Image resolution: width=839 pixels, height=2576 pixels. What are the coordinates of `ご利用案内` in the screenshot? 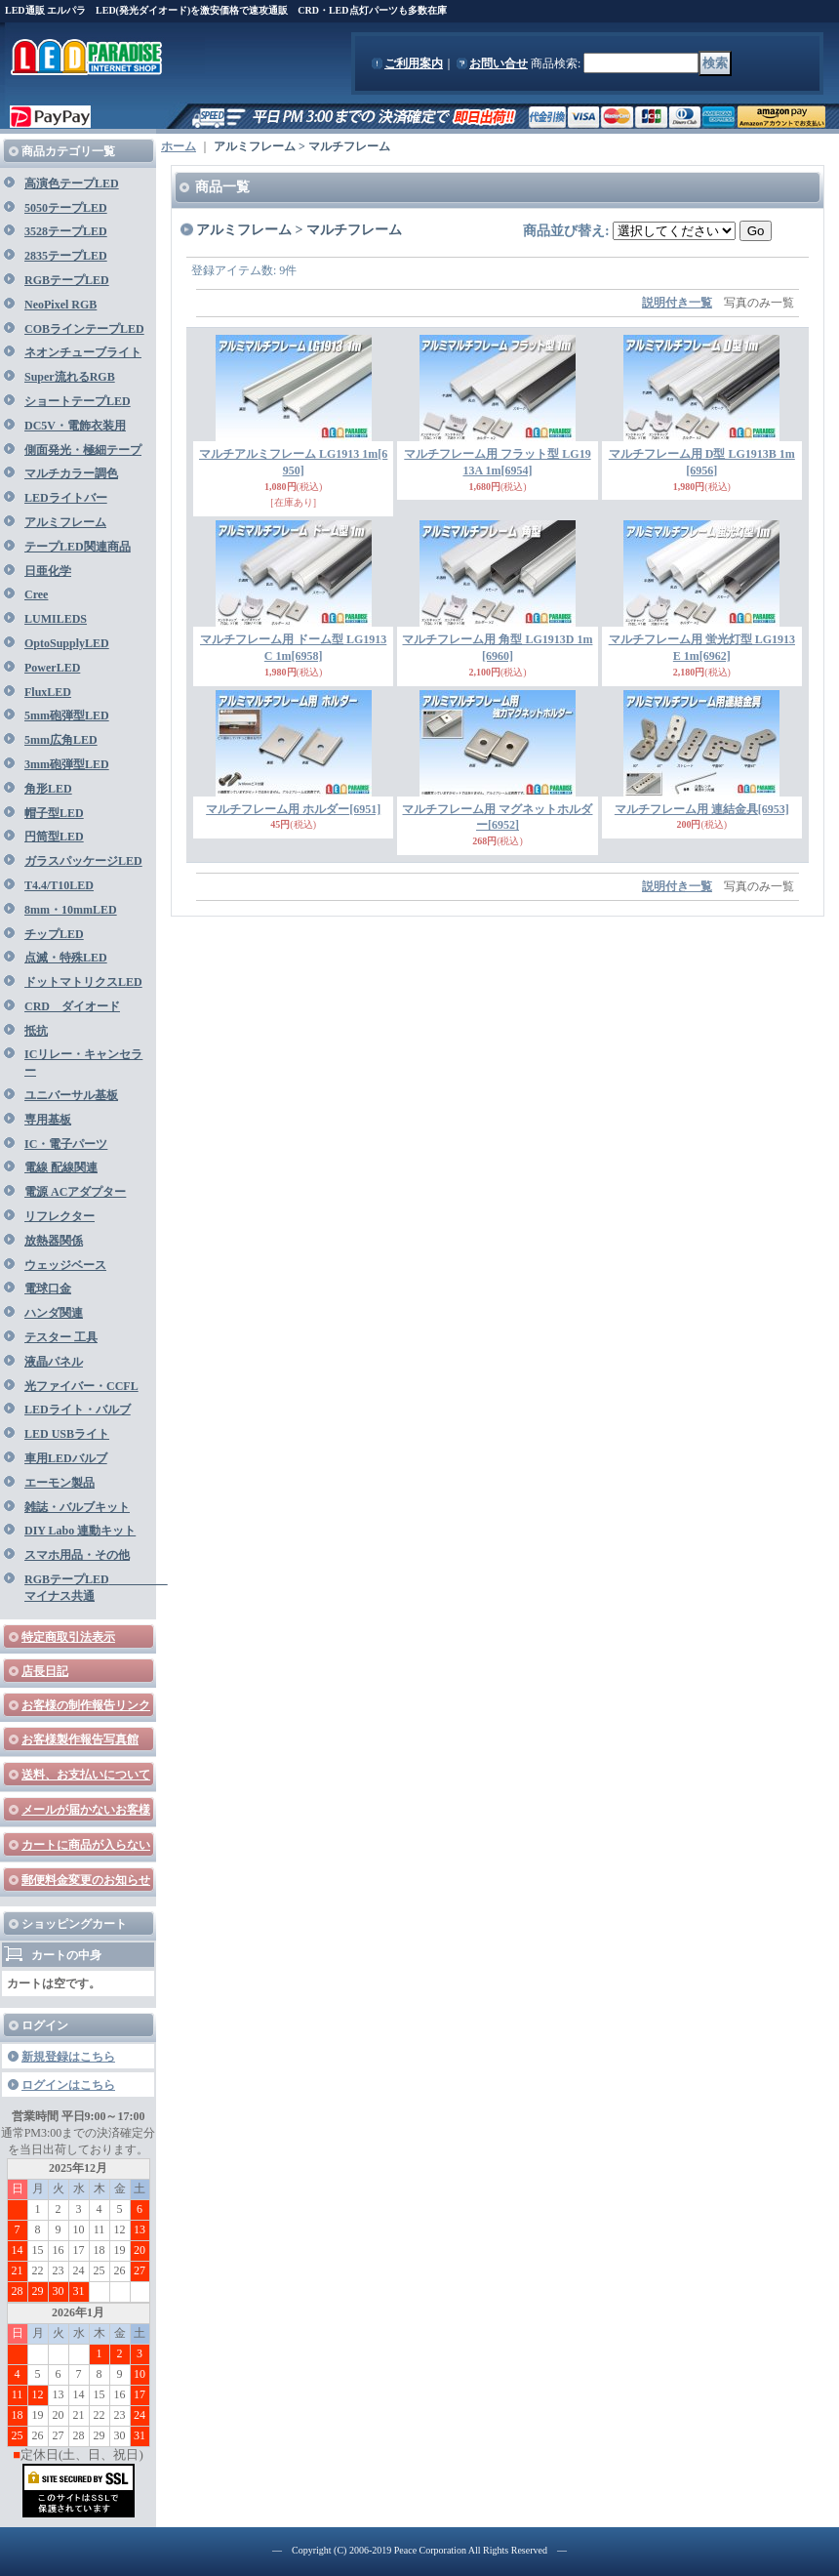 It's located at (413, 63).